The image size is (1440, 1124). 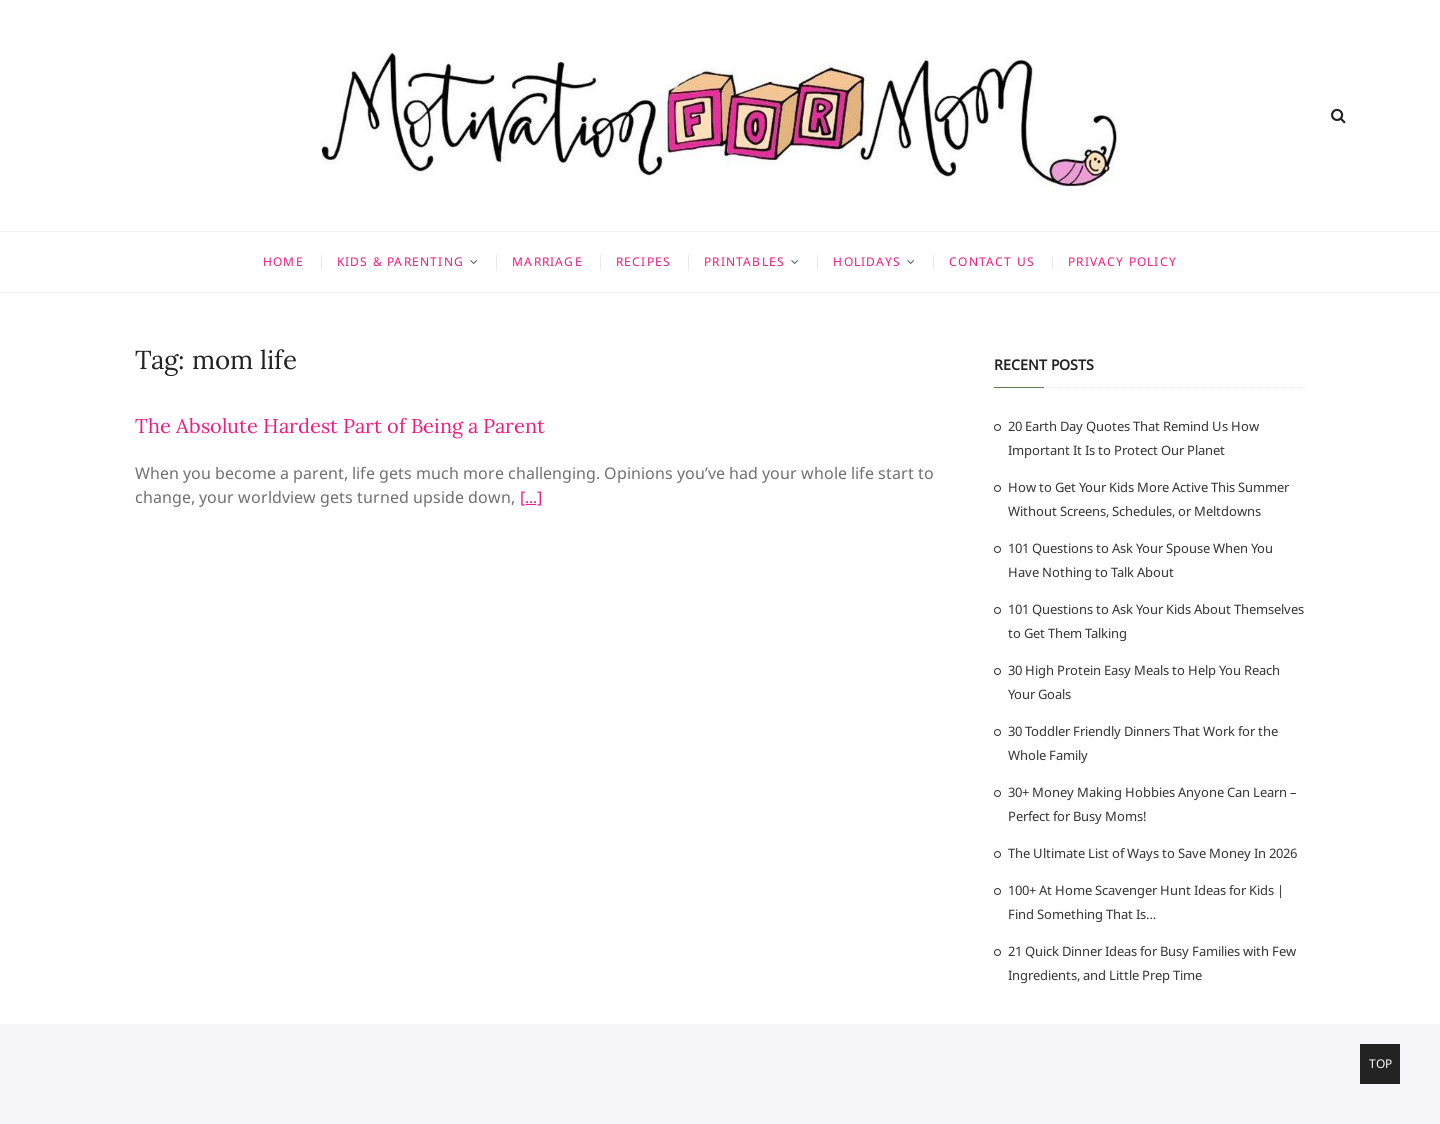 I want to click on Recipes, so click(x=643, y=261).